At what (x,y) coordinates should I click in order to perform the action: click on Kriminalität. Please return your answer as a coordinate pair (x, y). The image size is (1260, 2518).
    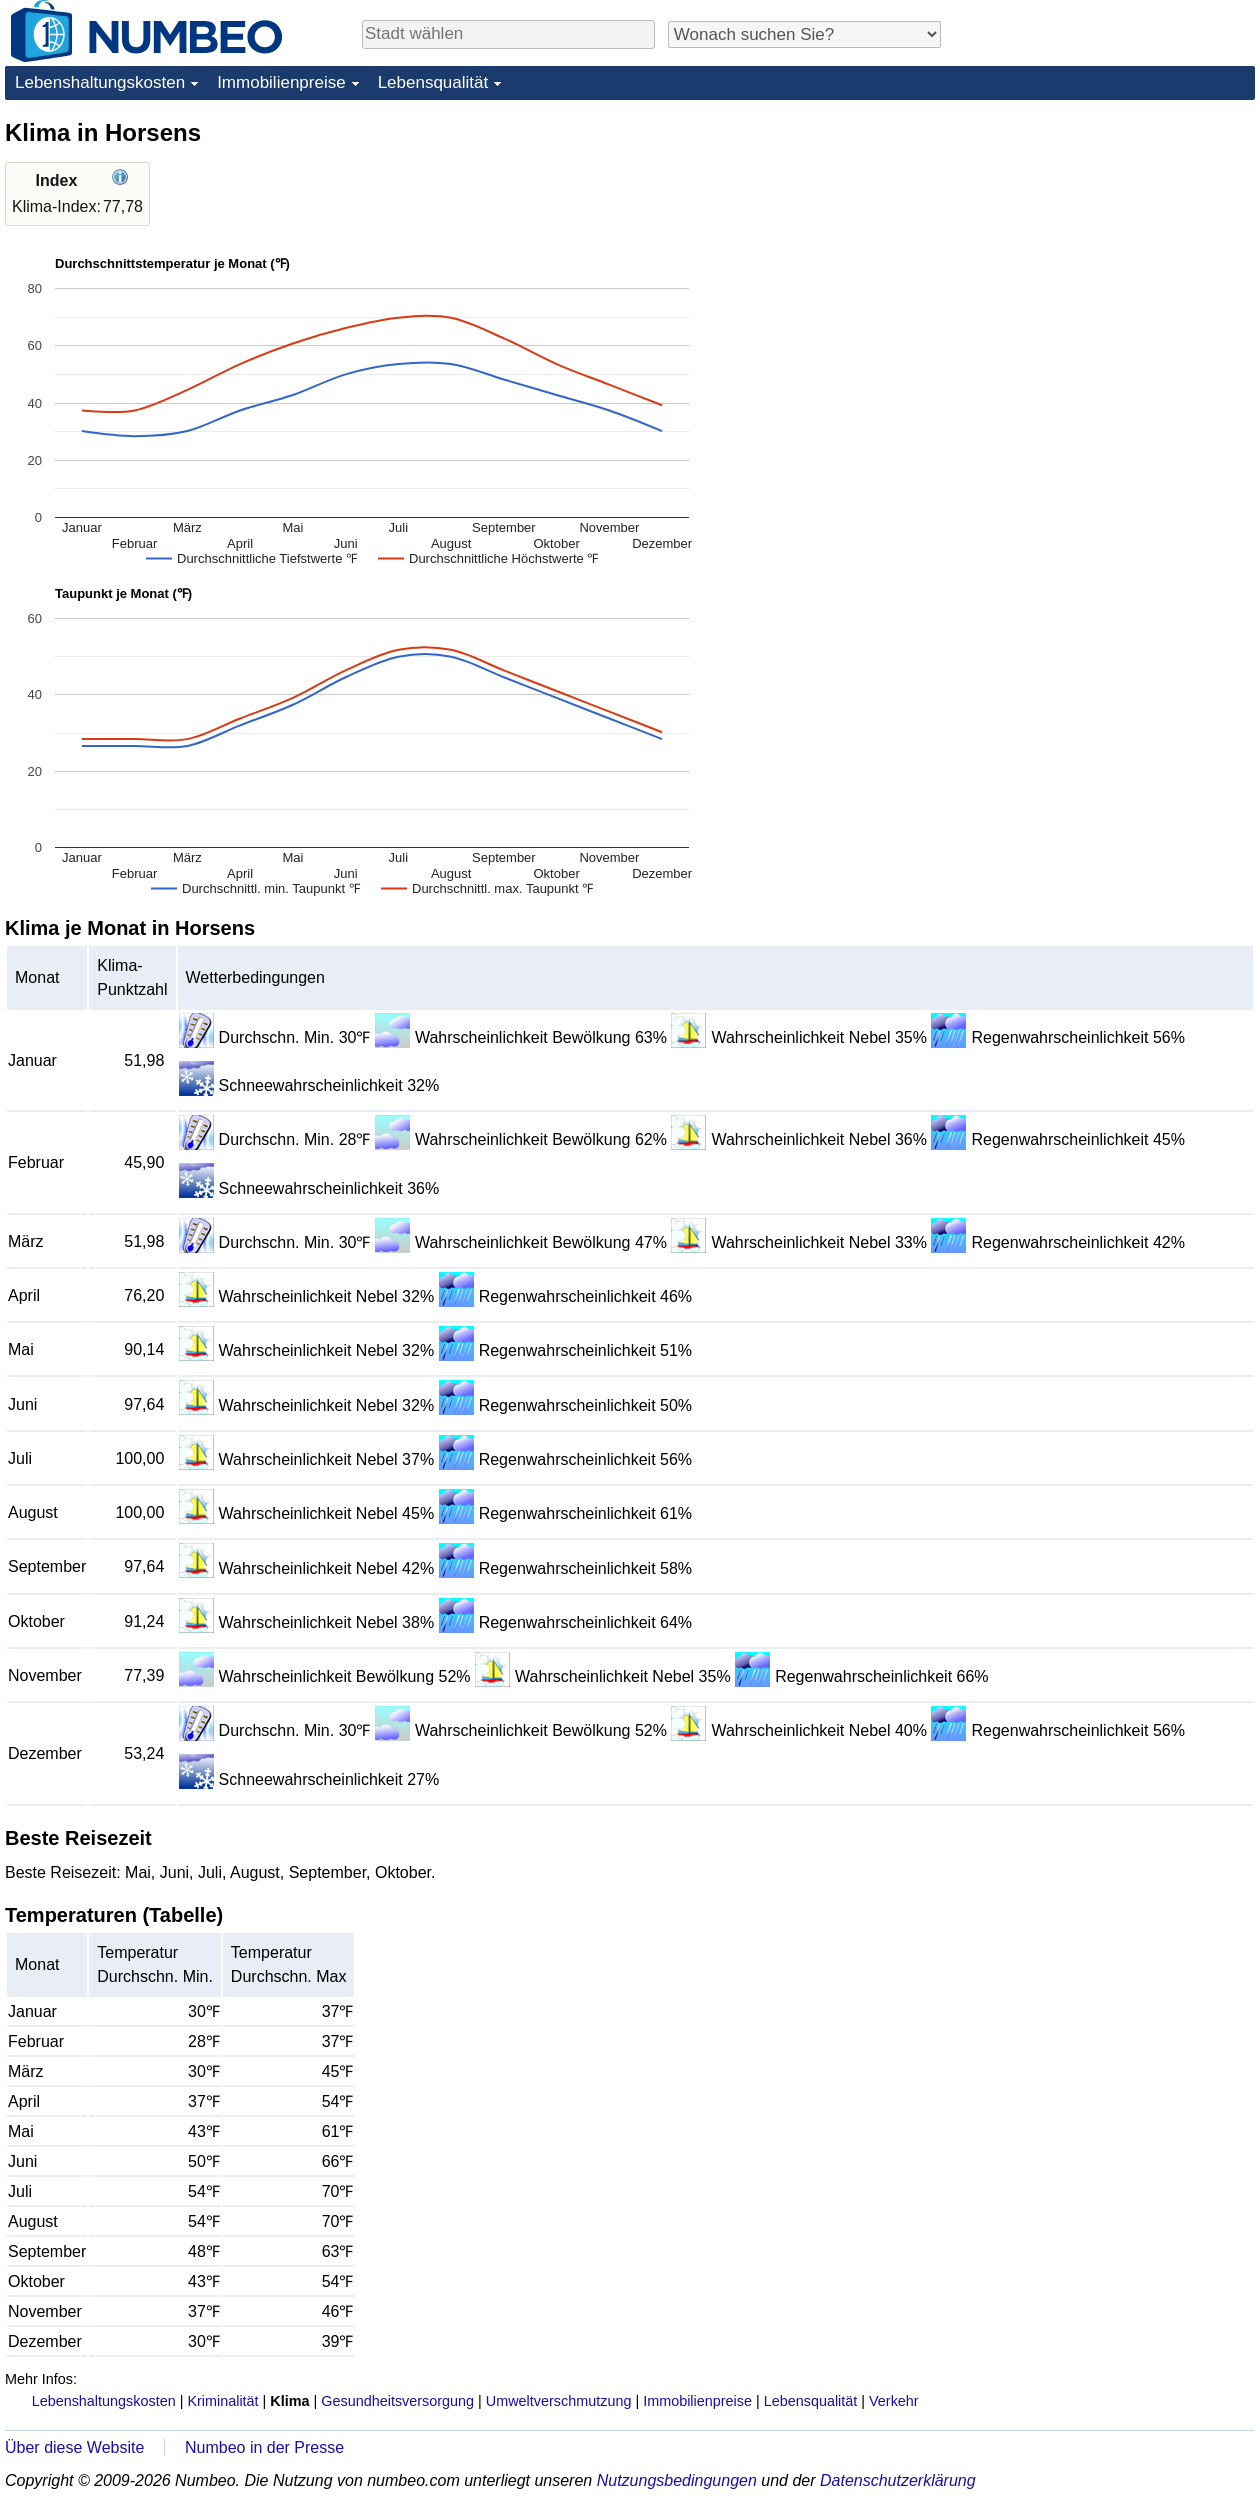
    Looking at the image, I should click on (222, 2401).